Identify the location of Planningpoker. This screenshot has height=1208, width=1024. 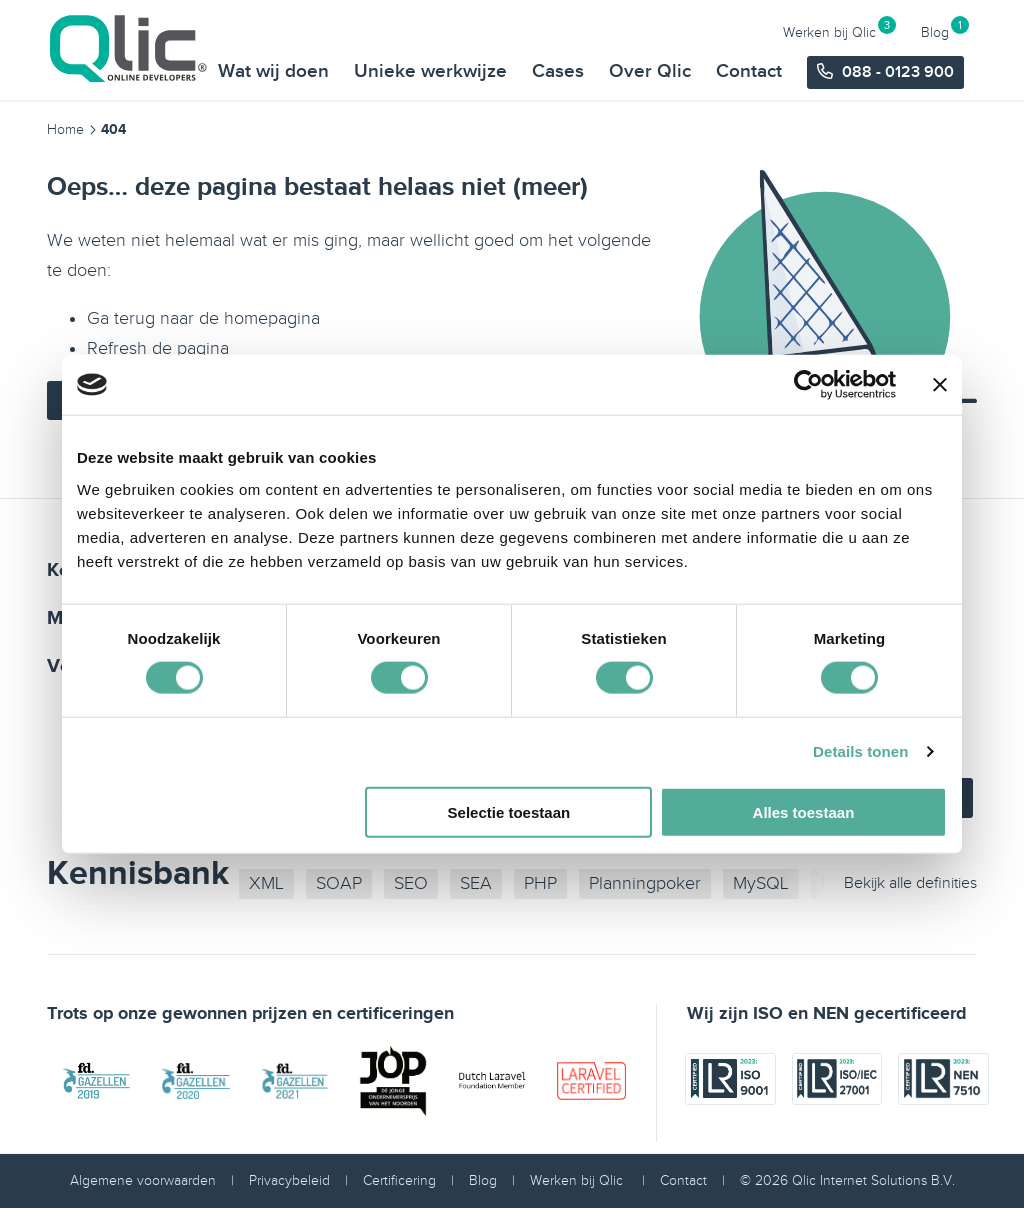
(645, 883).